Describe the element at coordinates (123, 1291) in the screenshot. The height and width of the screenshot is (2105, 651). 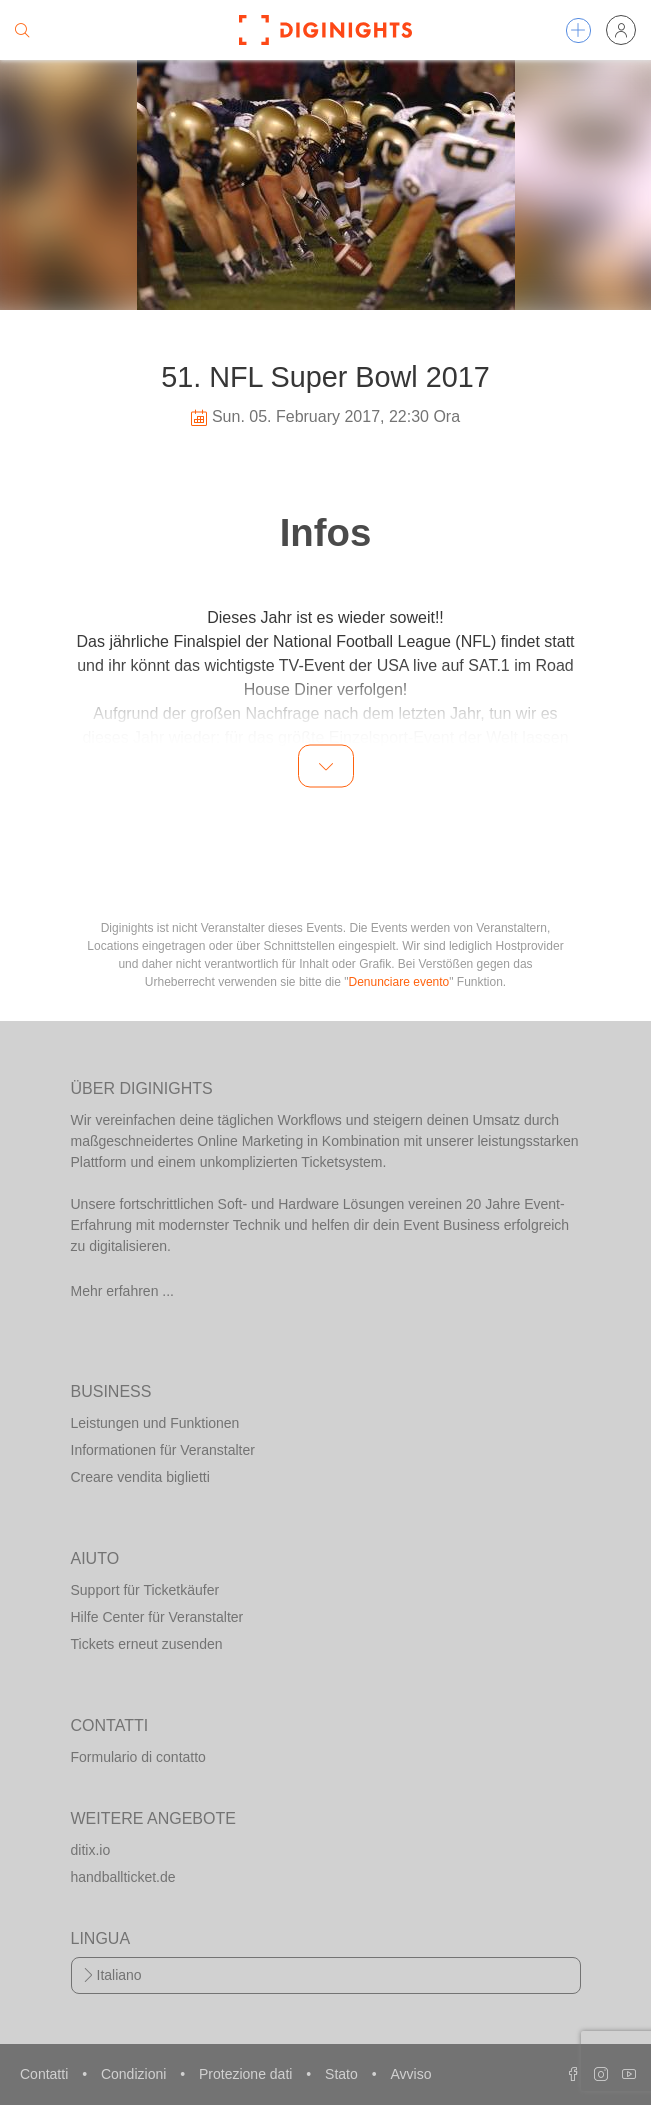
I see `Mehr erfahren ...` at that location.